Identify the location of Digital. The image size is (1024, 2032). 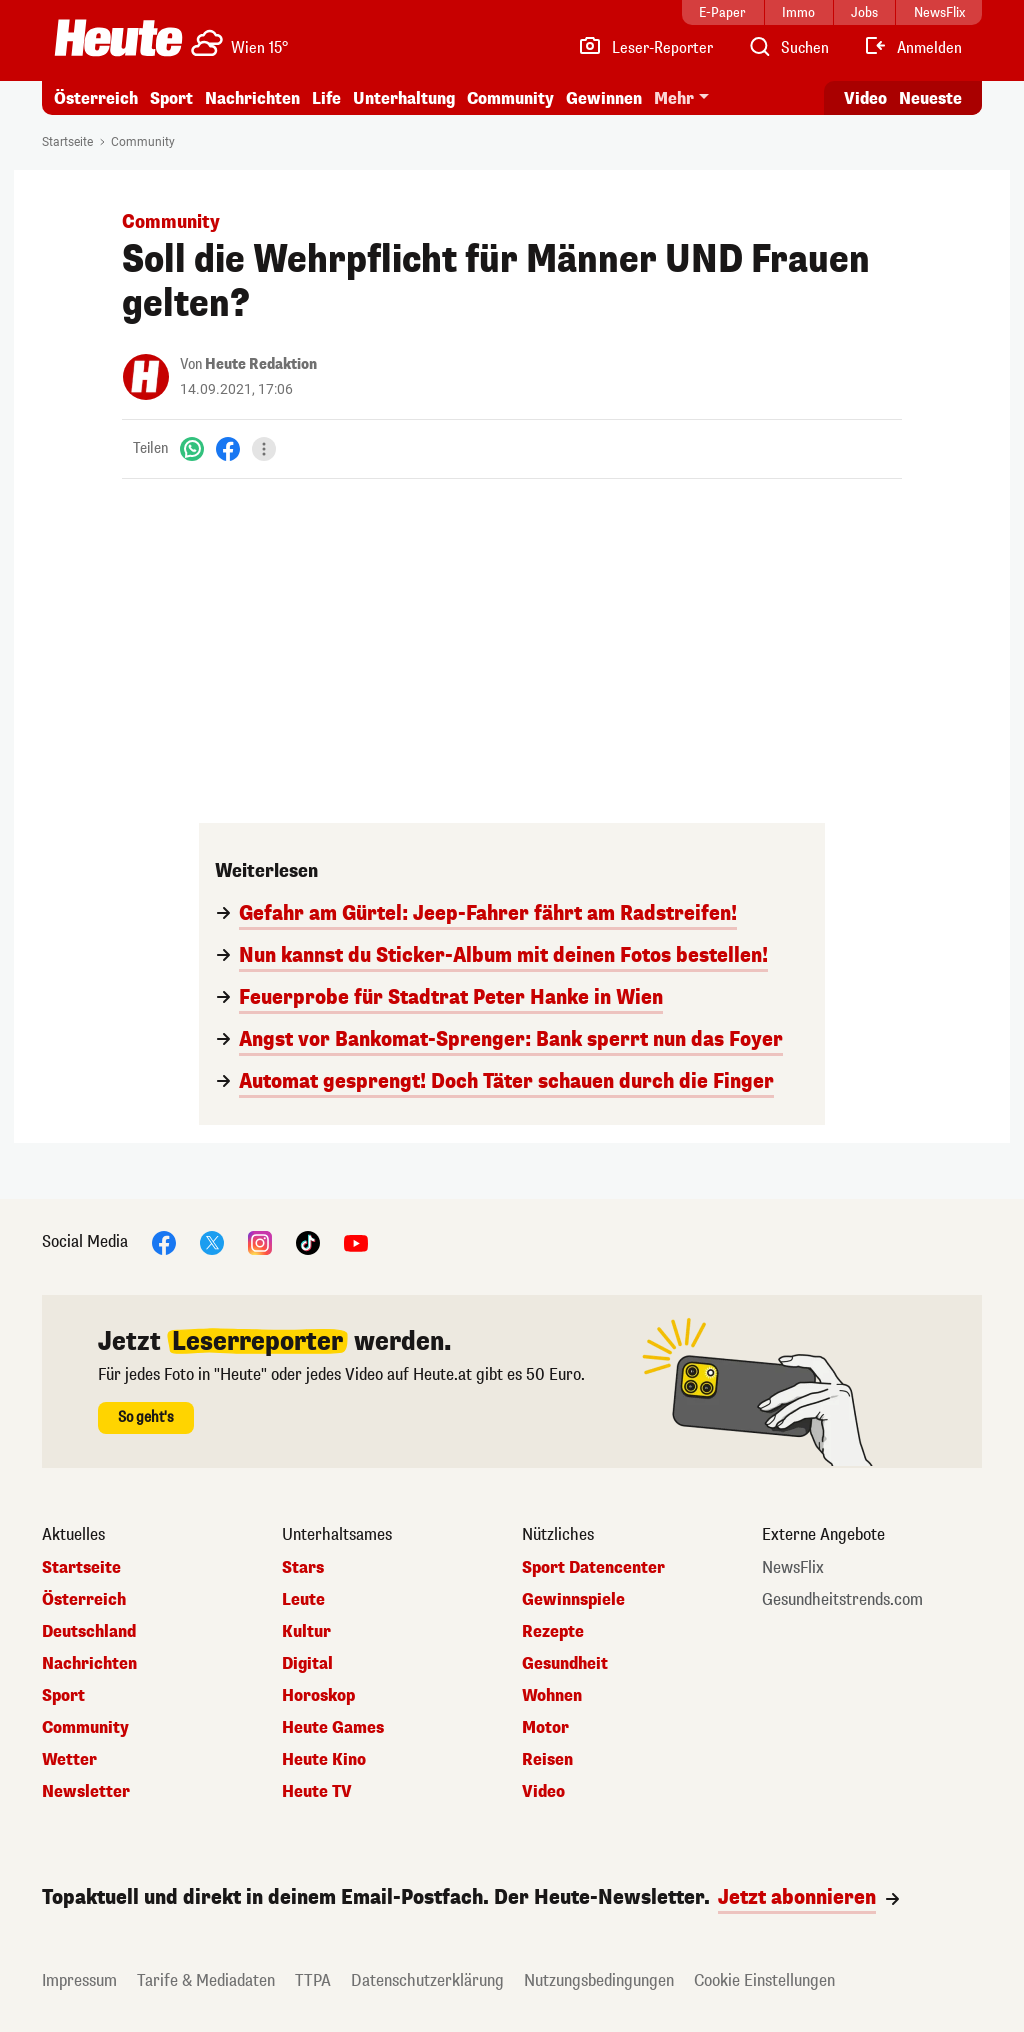
(307, 1664).